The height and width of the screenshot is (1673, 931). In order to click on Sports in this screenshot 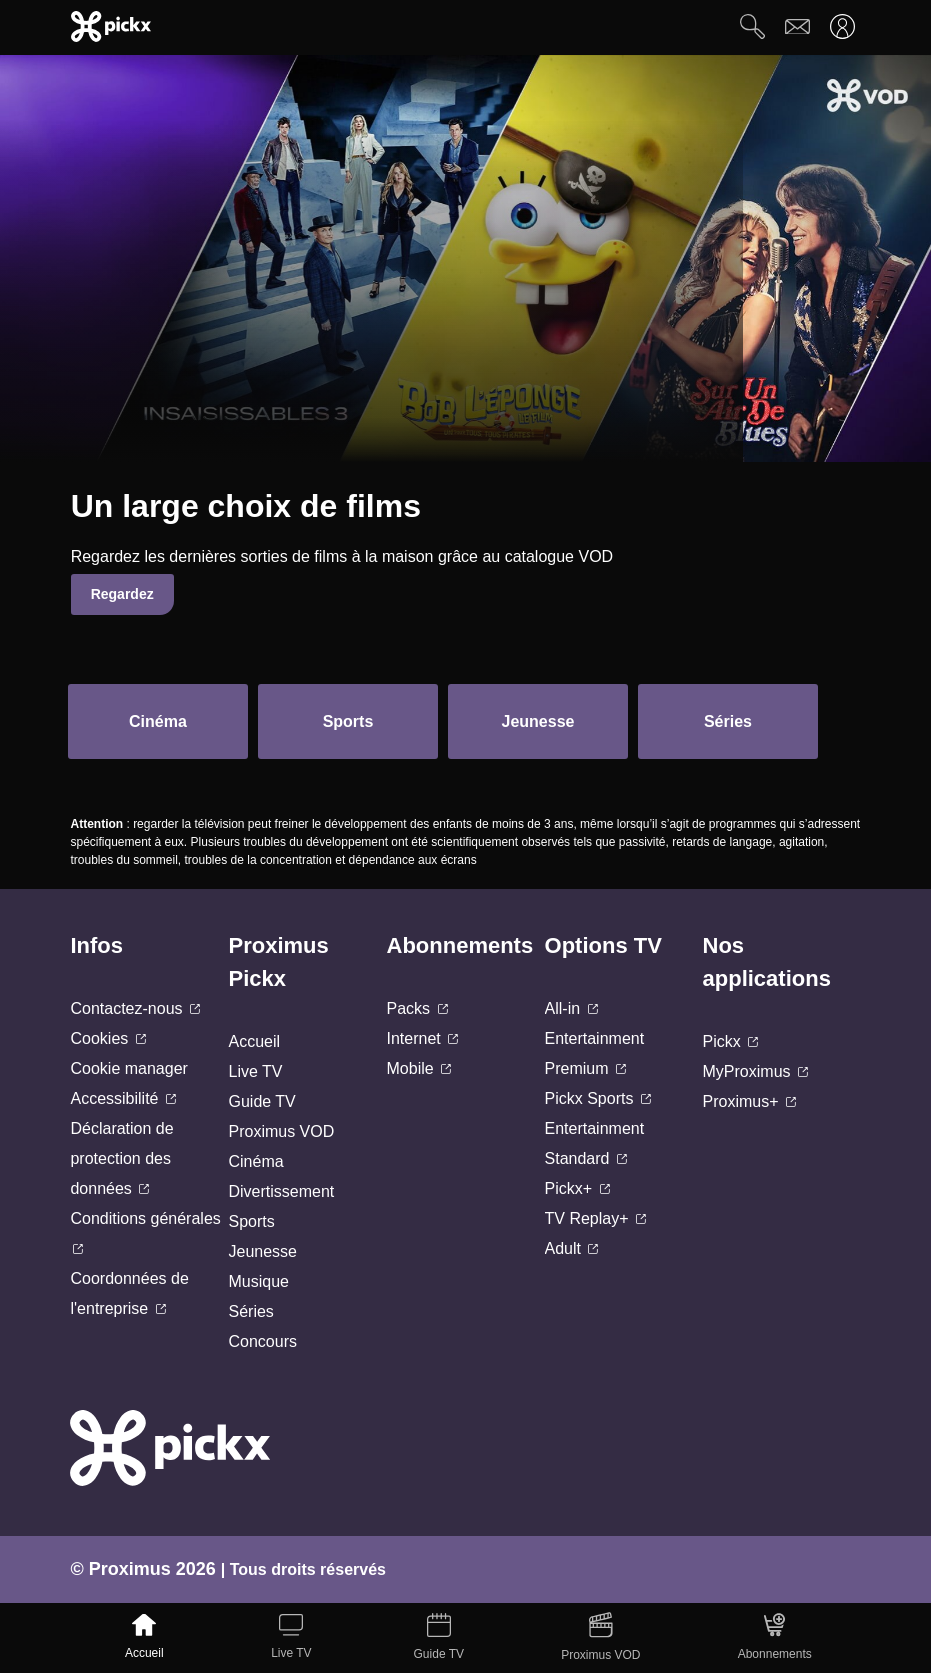, I will do `click(251, 1221)`.